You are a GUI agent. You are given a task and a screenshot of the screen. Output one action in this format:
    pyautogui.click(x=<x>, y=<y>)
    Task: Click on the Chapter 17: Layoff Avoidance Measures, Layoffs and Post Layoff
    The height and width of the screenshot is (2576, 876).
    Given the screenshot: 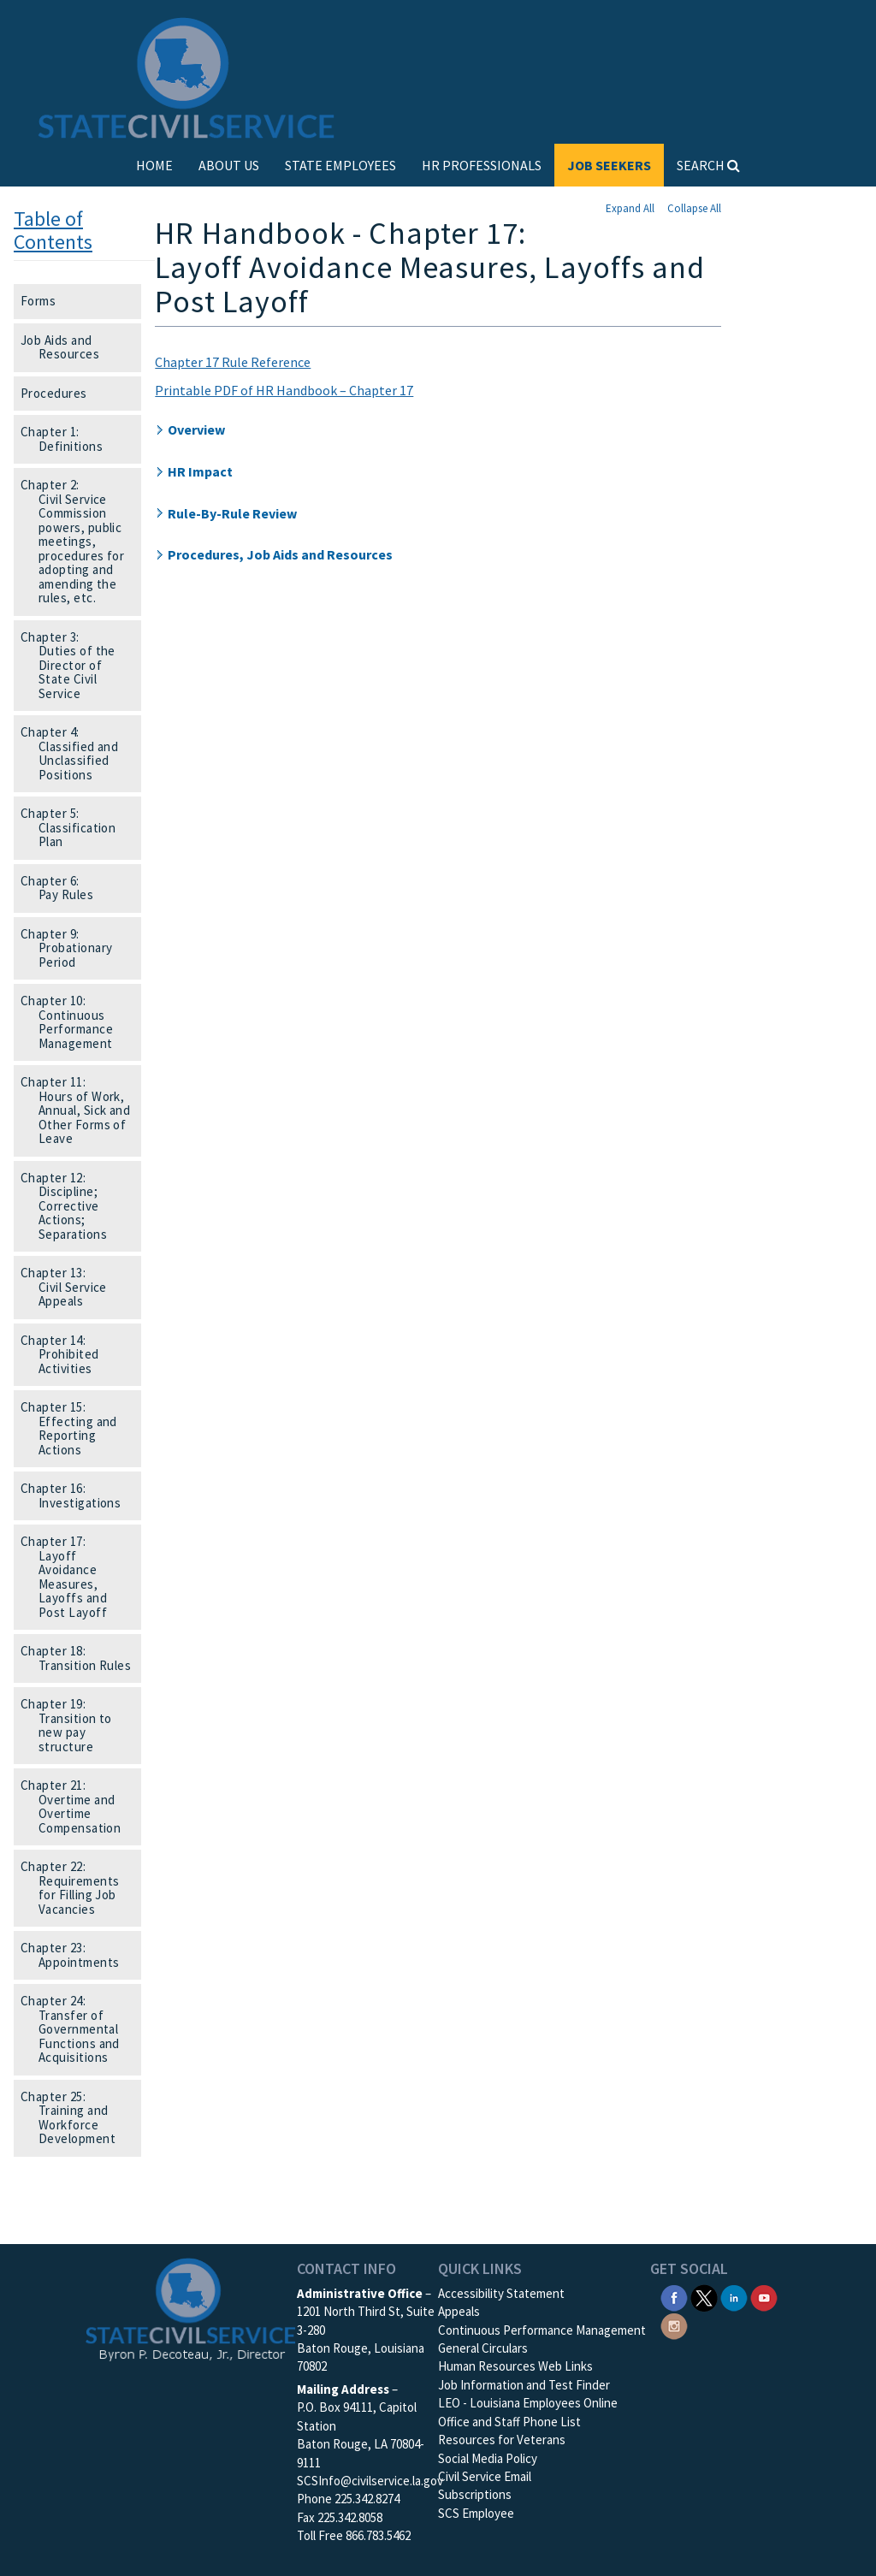 What is the action you would take?
    pyautogui.click(x=69, y=1576)
    